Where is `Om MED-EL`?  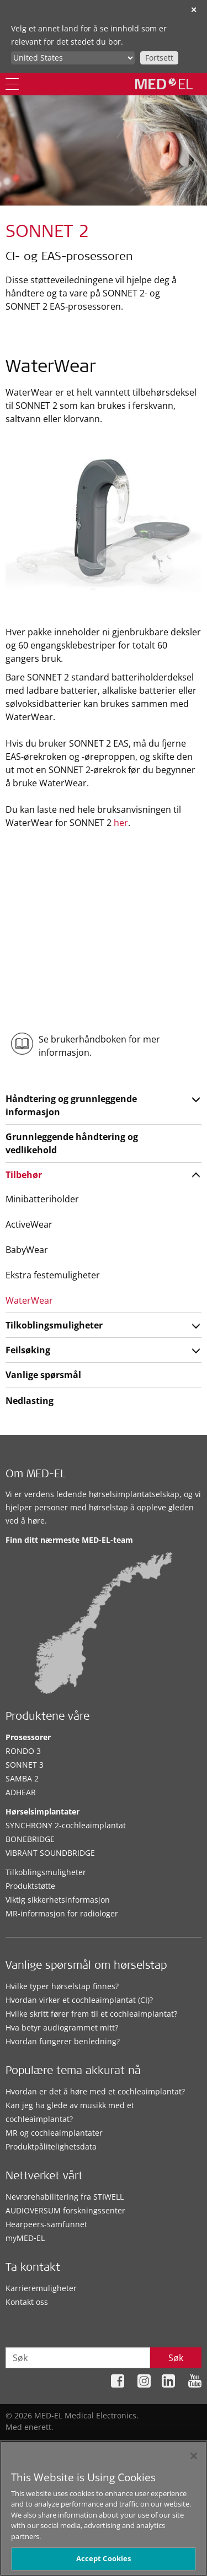 Om MED-EL is located at coordinates (36, 1475).